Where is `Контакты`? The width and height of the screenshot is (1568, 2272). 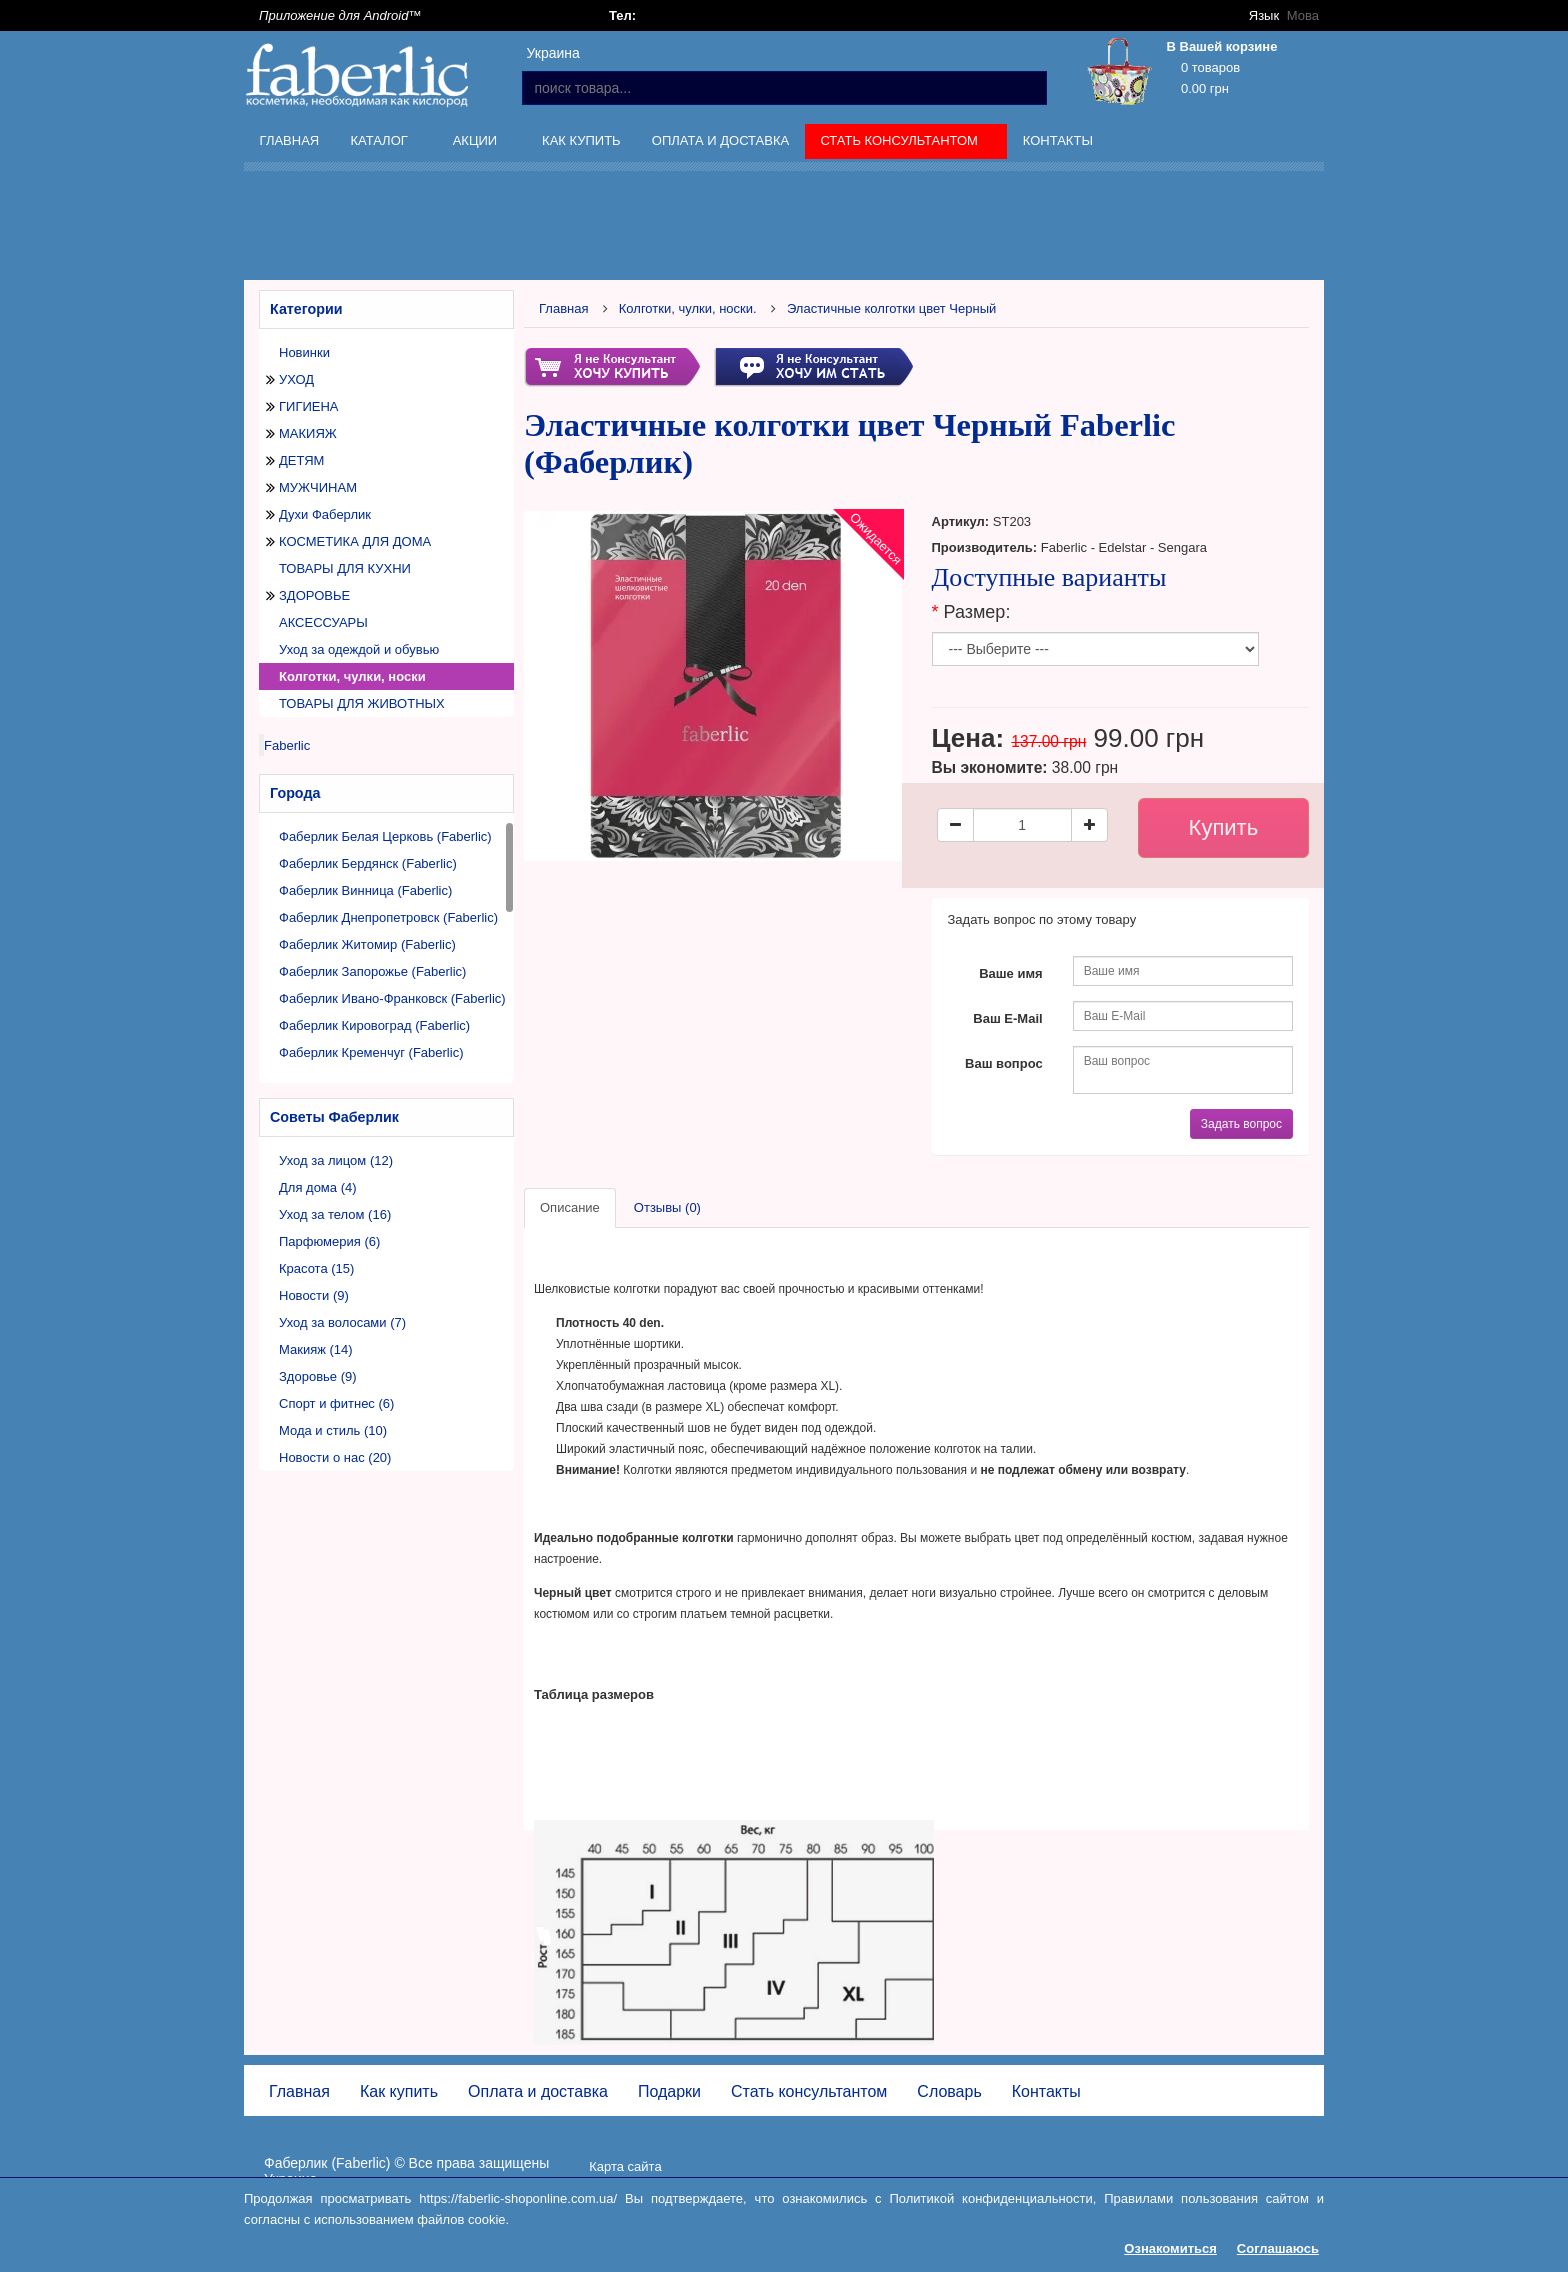 Контакты is located at coordinates (1058, 140).